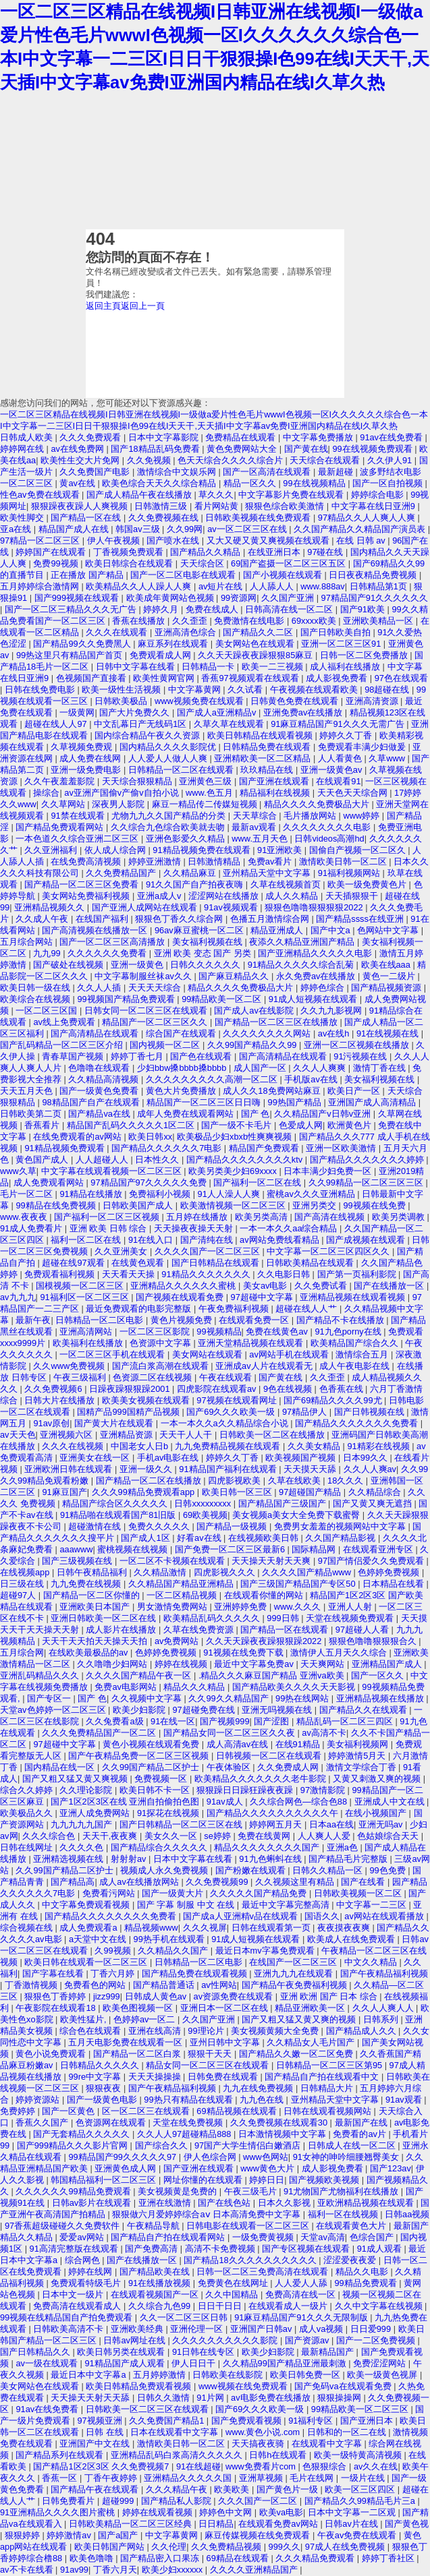  Describe the element at coordinates (75, 2249) in the screenshot. I see `91高清完整版在线观看` at that location.